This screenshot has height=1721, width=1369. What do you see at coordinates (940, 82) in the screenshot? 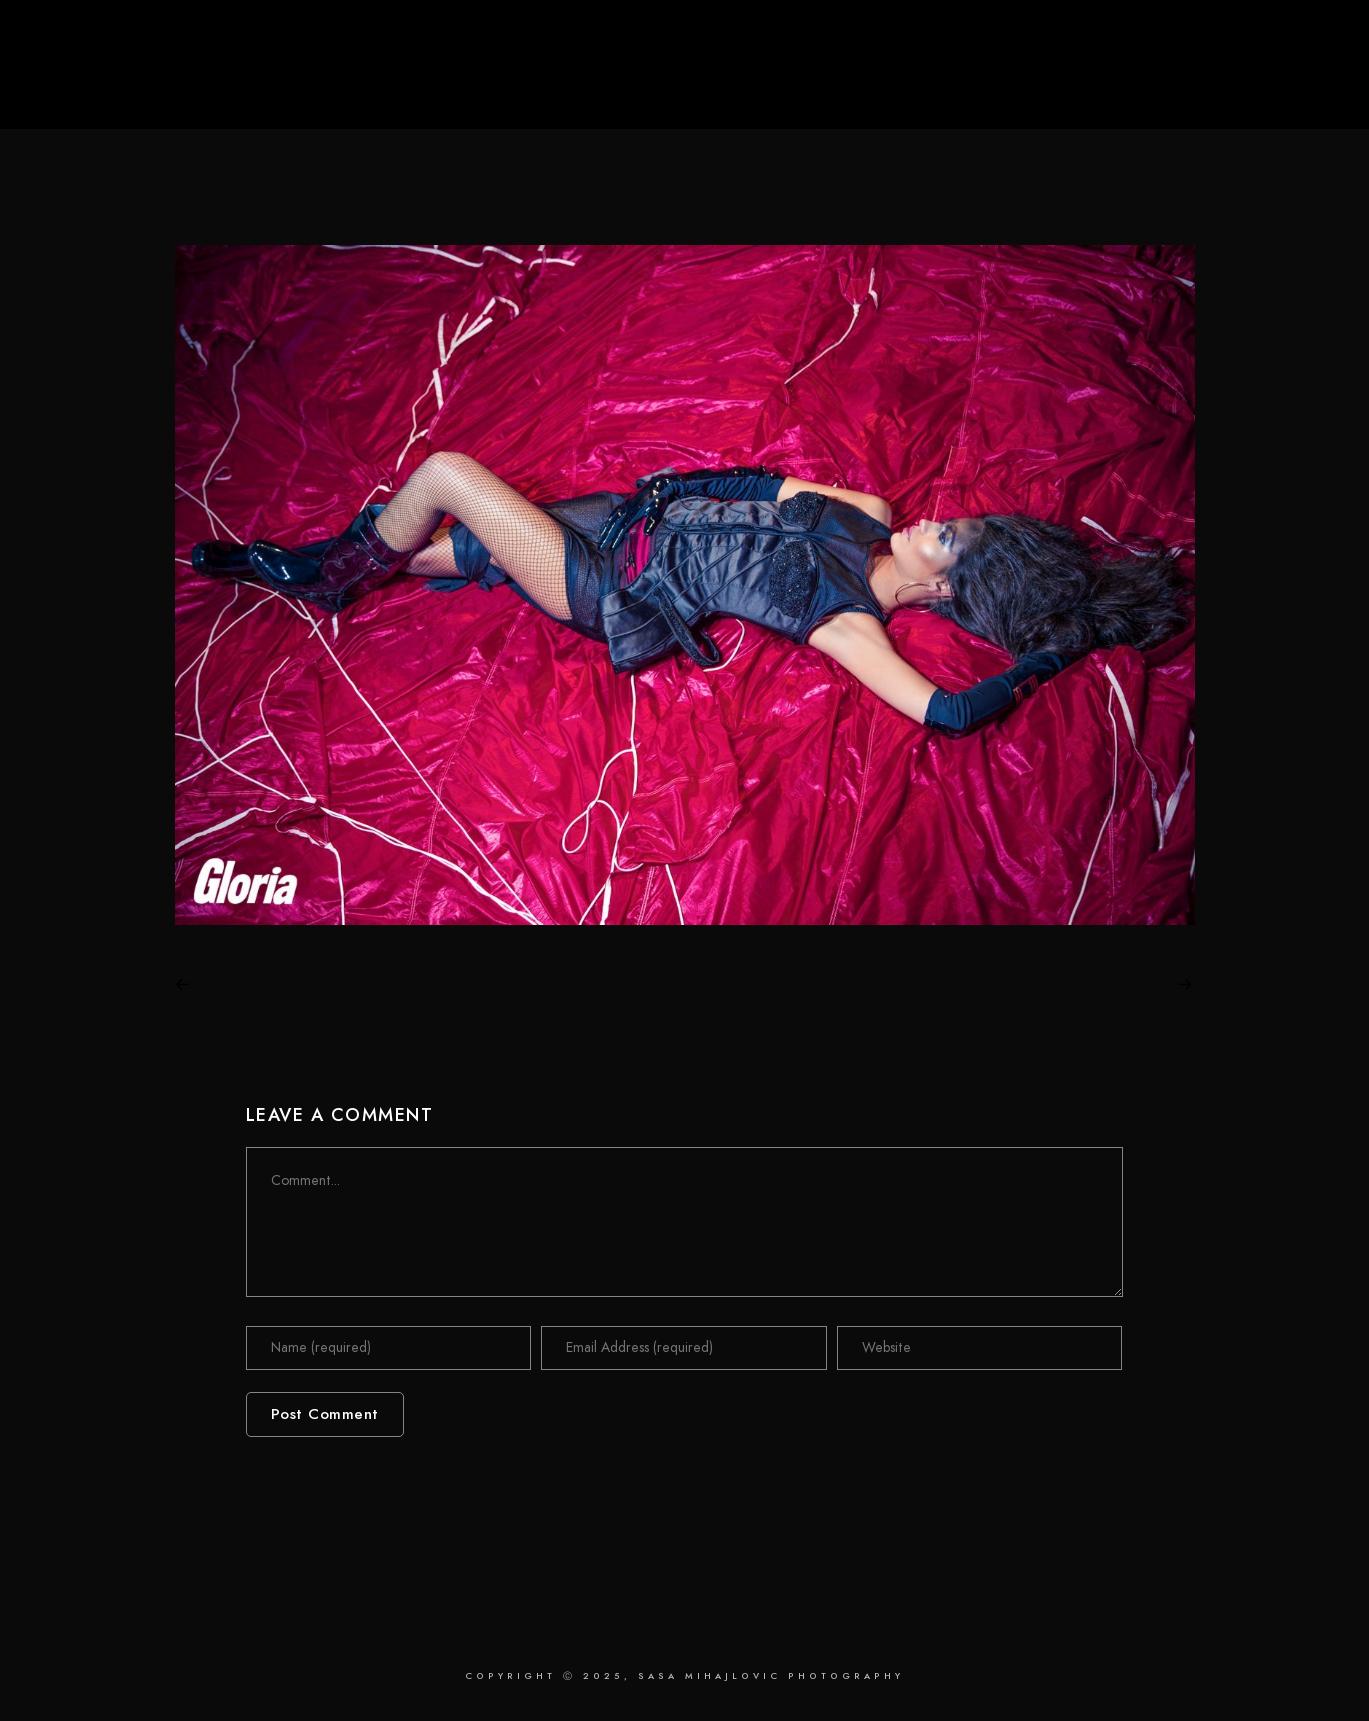
I see `Photography` at bounding box center [940, 82].